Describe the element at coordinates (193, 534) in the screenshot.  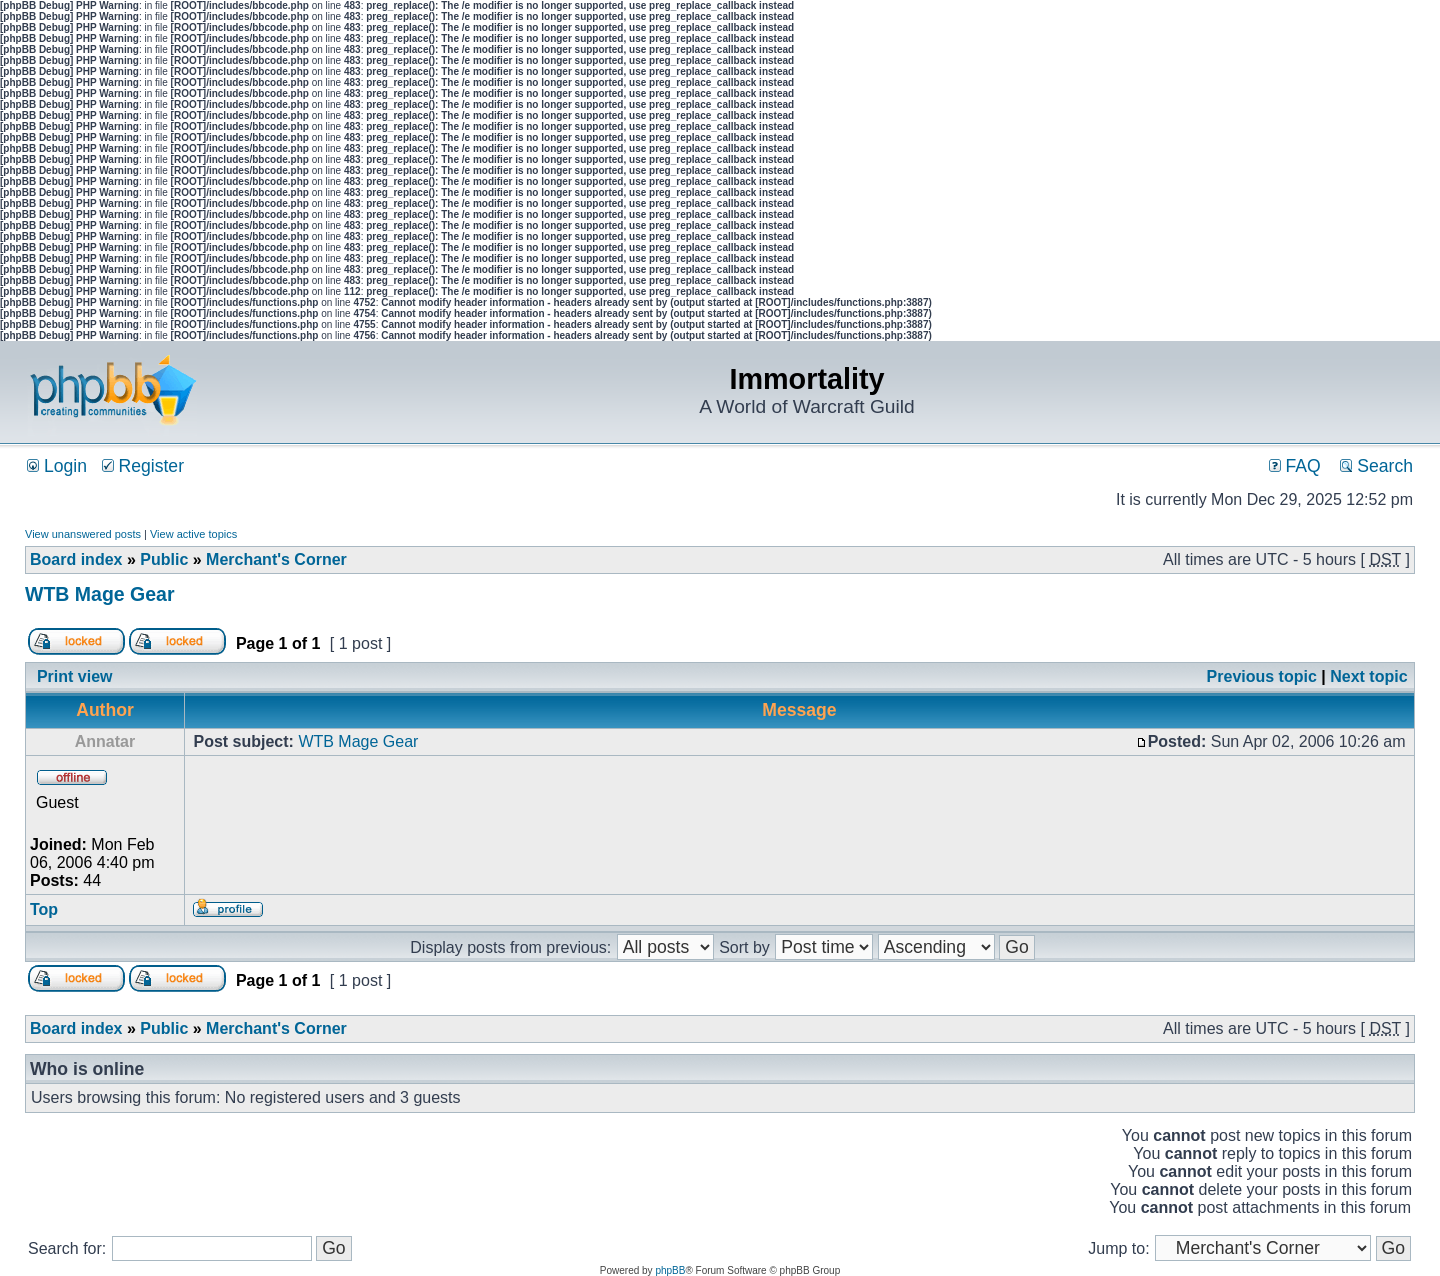
I see `View active topics` at that location.